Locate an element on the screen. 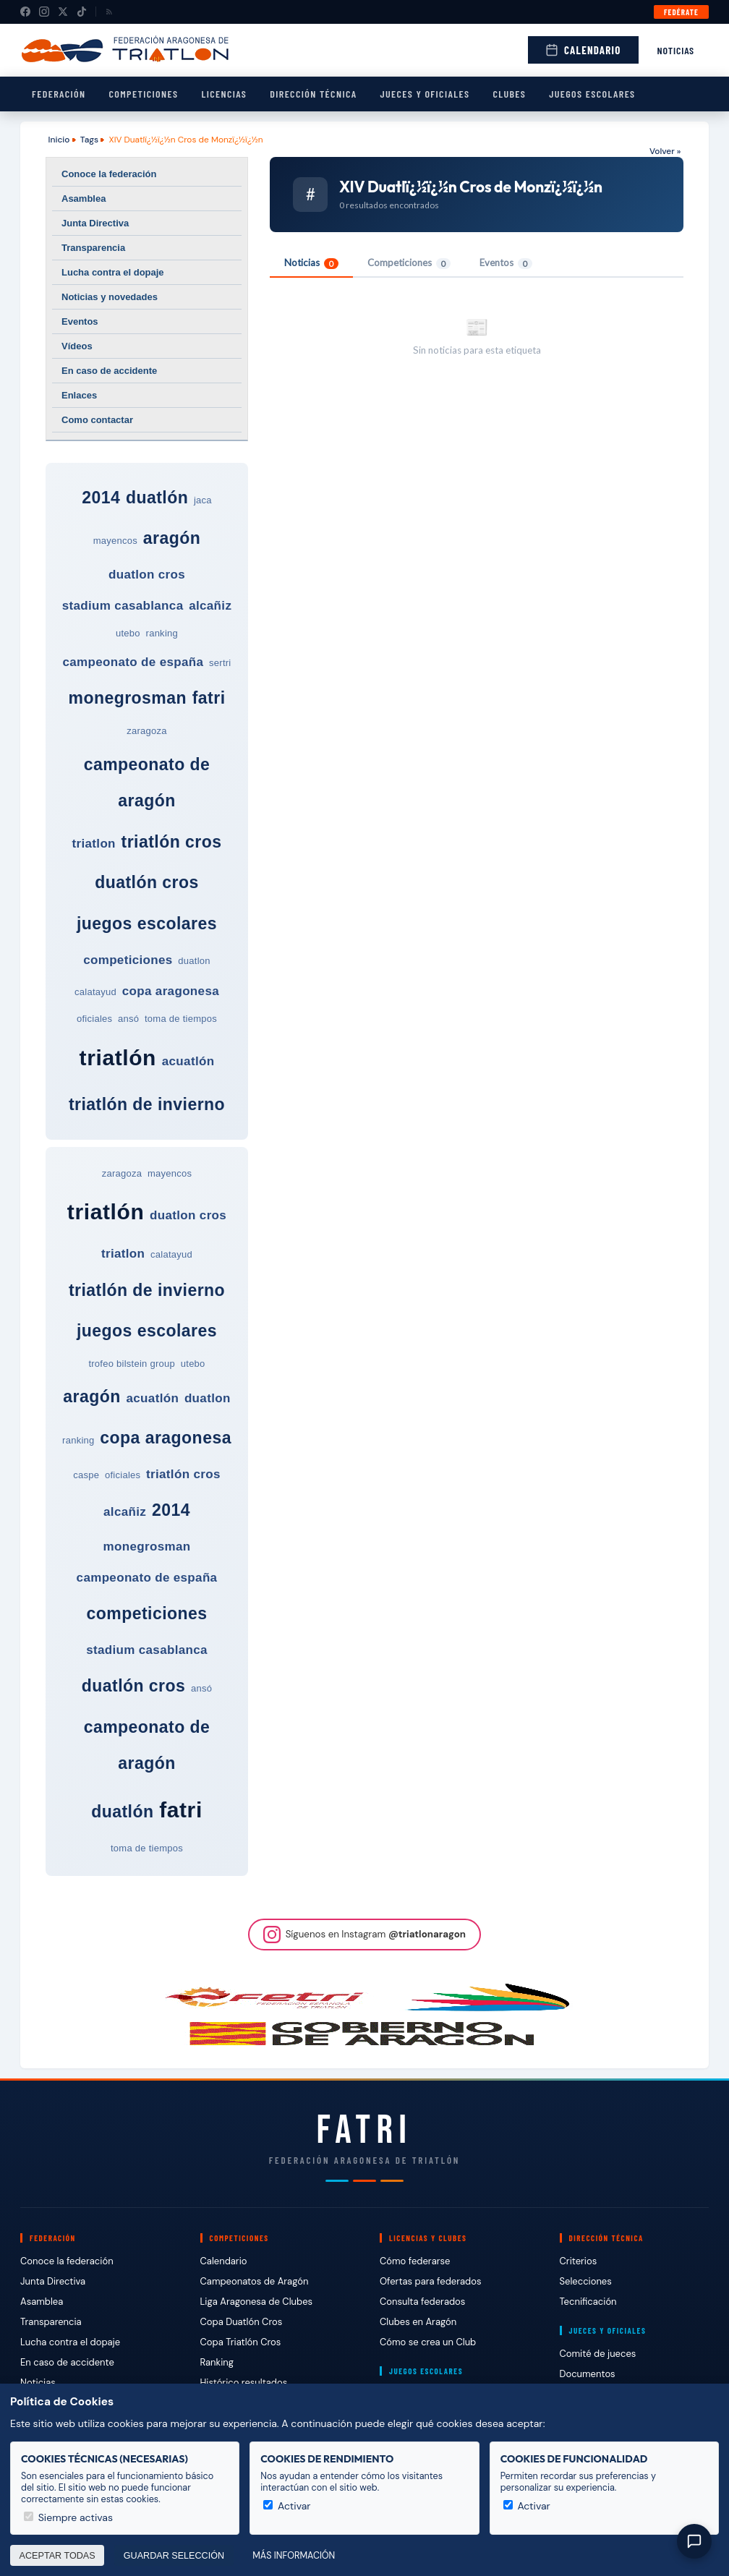 Image resolution: width=729 pixels, height=2576 pixels. Licencias is located at coordinates (224, 94).